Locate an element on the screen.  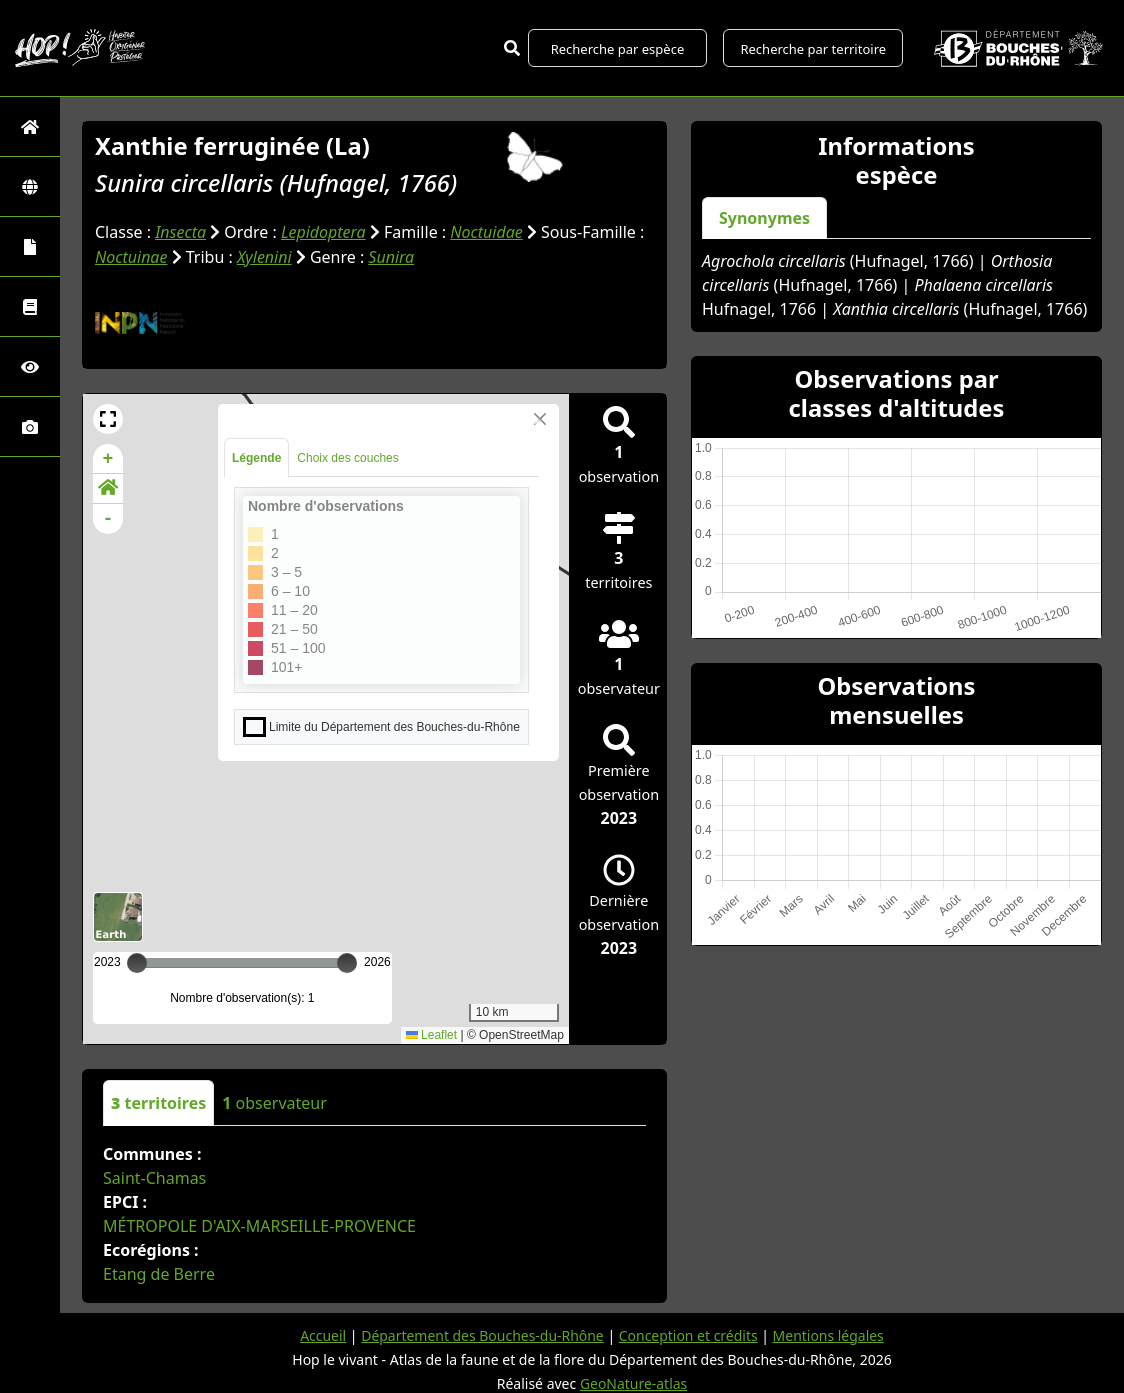
+ [button] is located at coordinates (108, 457).